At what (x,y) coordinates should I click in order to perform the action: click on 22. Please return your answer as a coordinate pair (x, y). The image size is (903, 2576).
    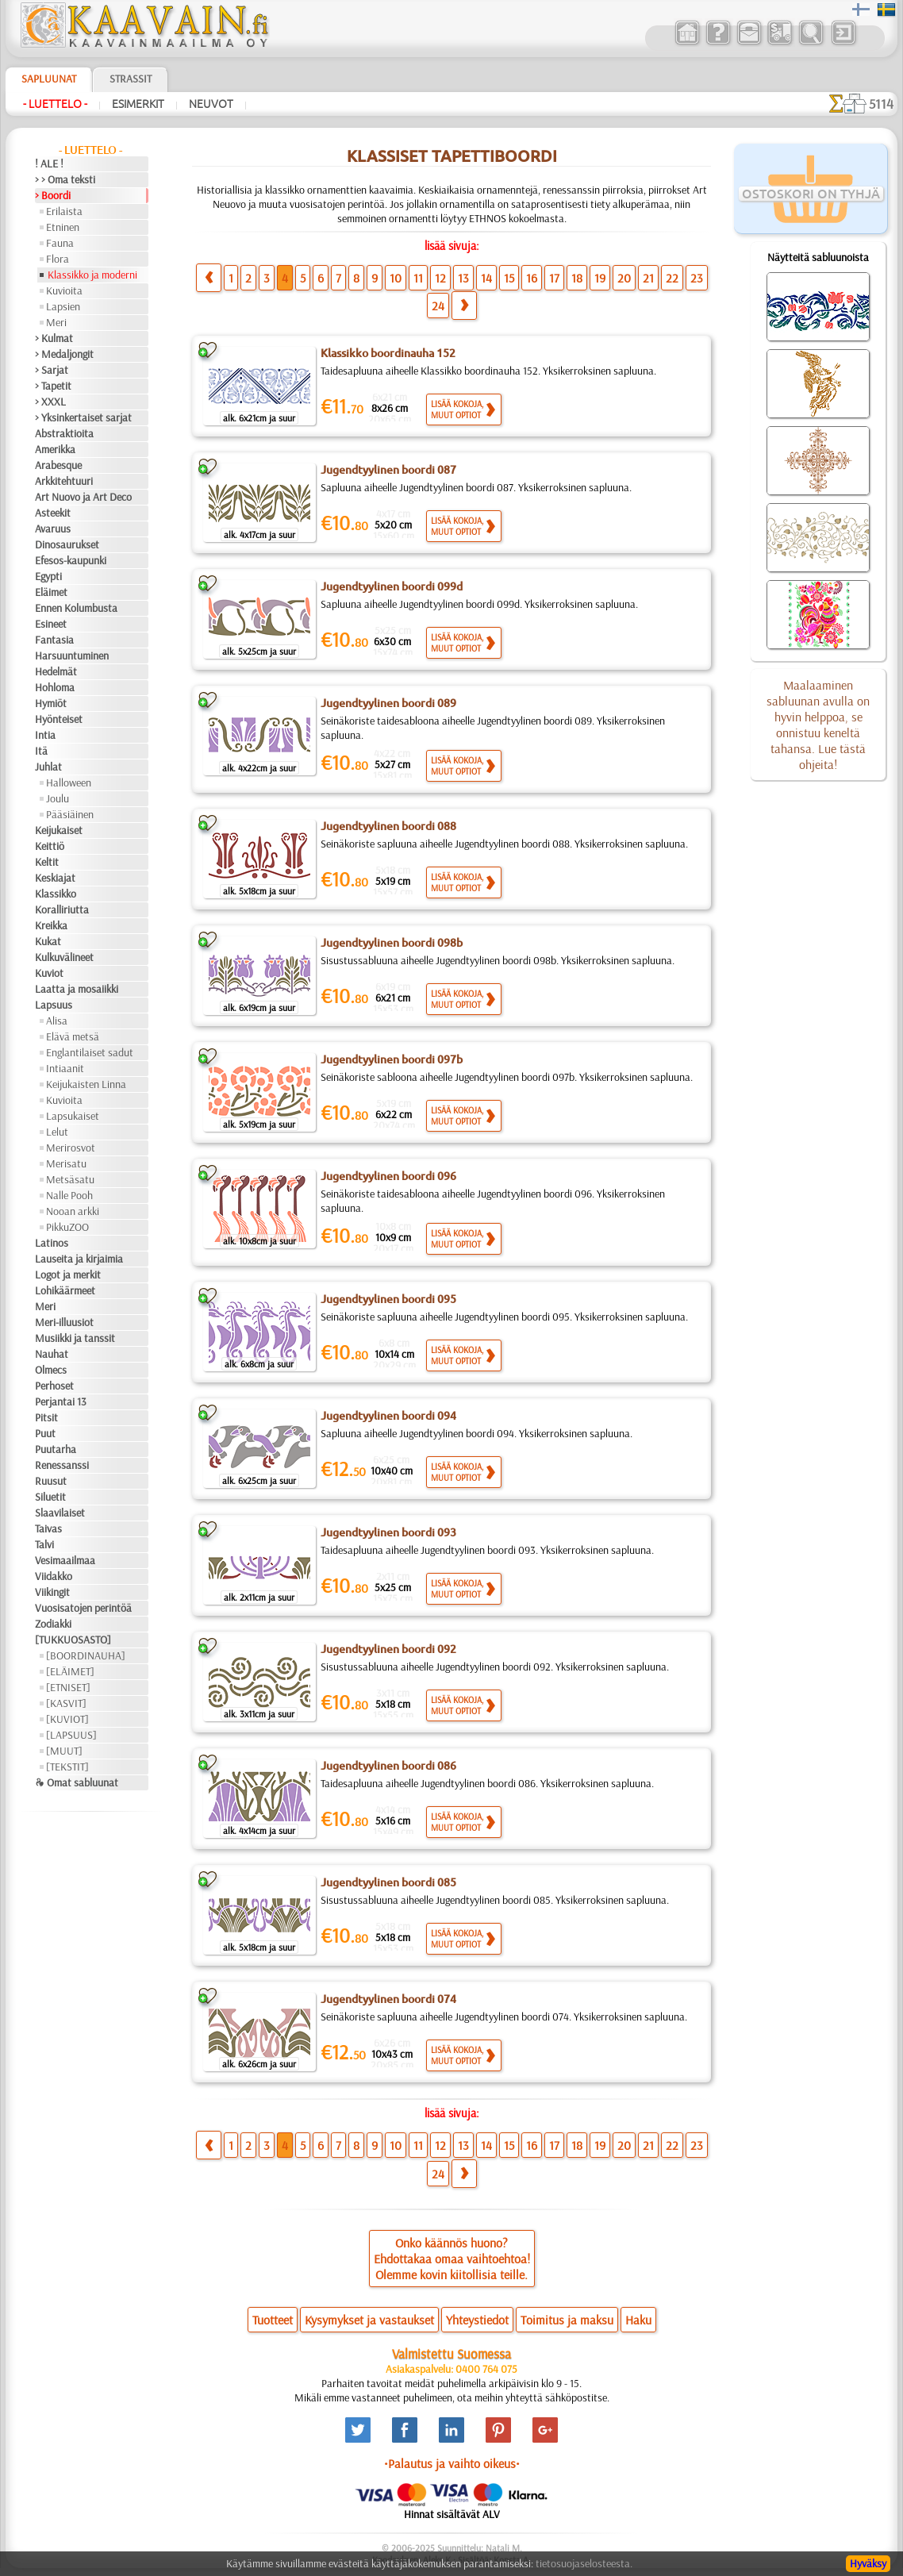
    Looking at the image, I should click on (672, 278).